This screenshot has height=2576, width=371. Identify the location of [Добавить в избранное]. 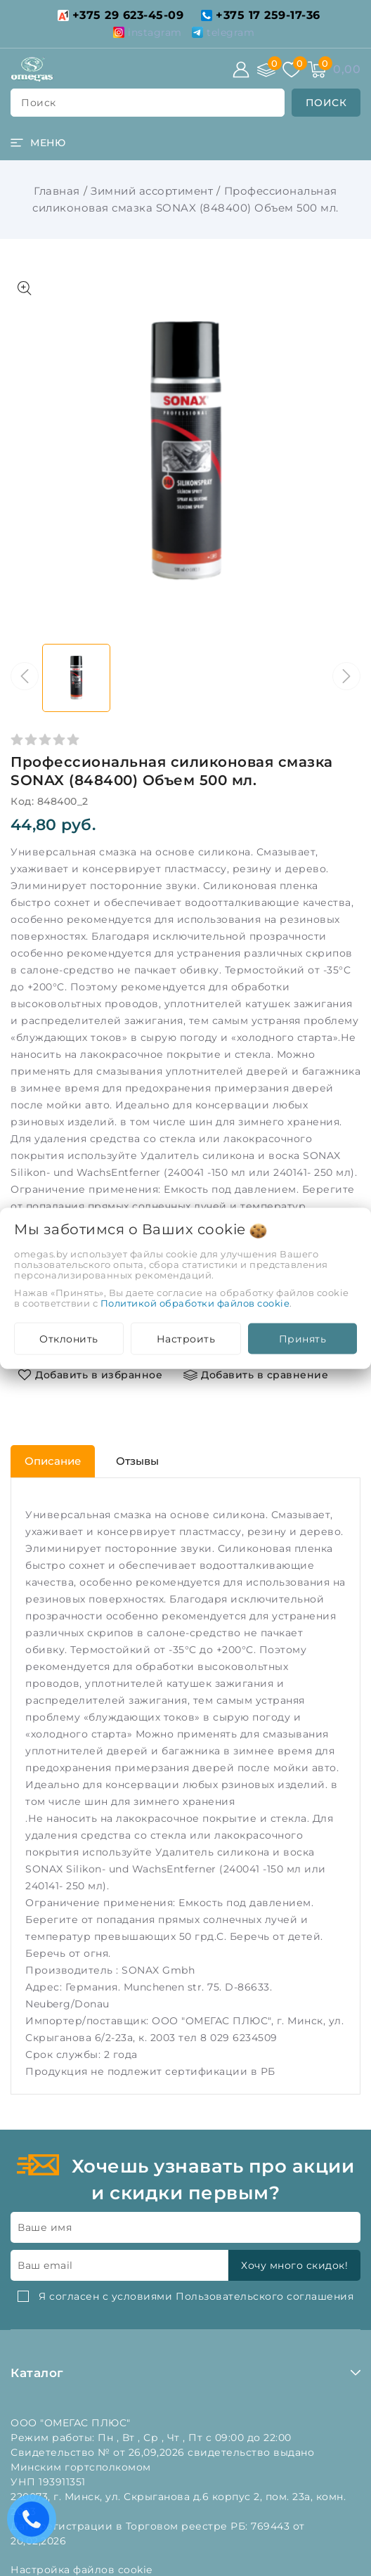
(90, 1375).